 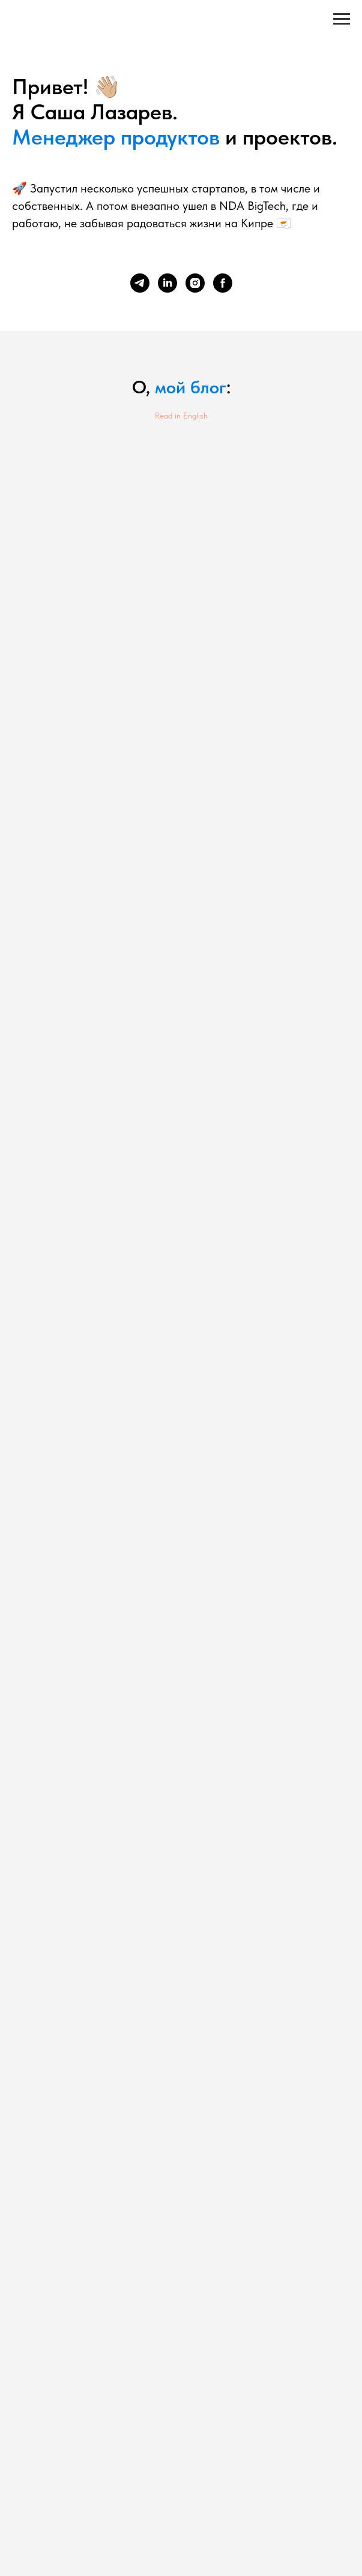 What do you see at coordinates (167, 283) in the screenshot?
I see `[linkedin]` at bounding box center [167, 283].